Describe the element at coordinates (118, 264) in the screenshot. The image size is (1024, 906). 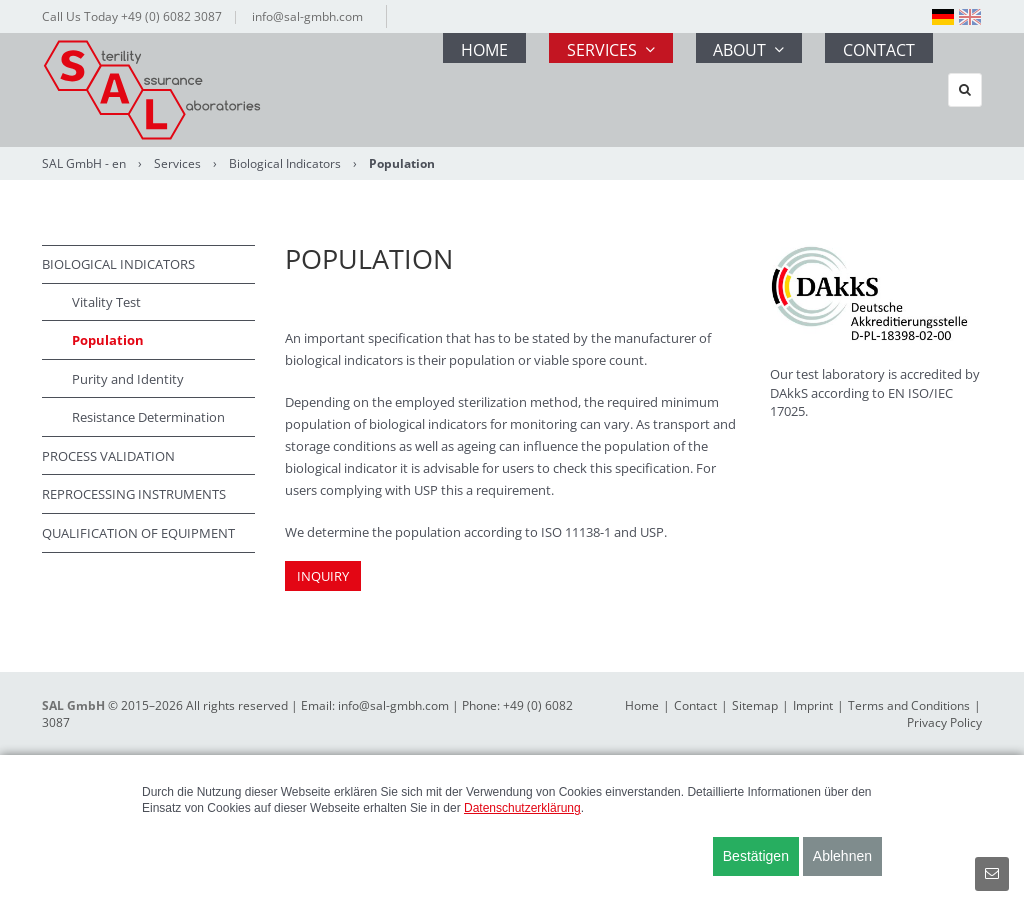
I see `Biological Indicators [menuitem]` at that location.